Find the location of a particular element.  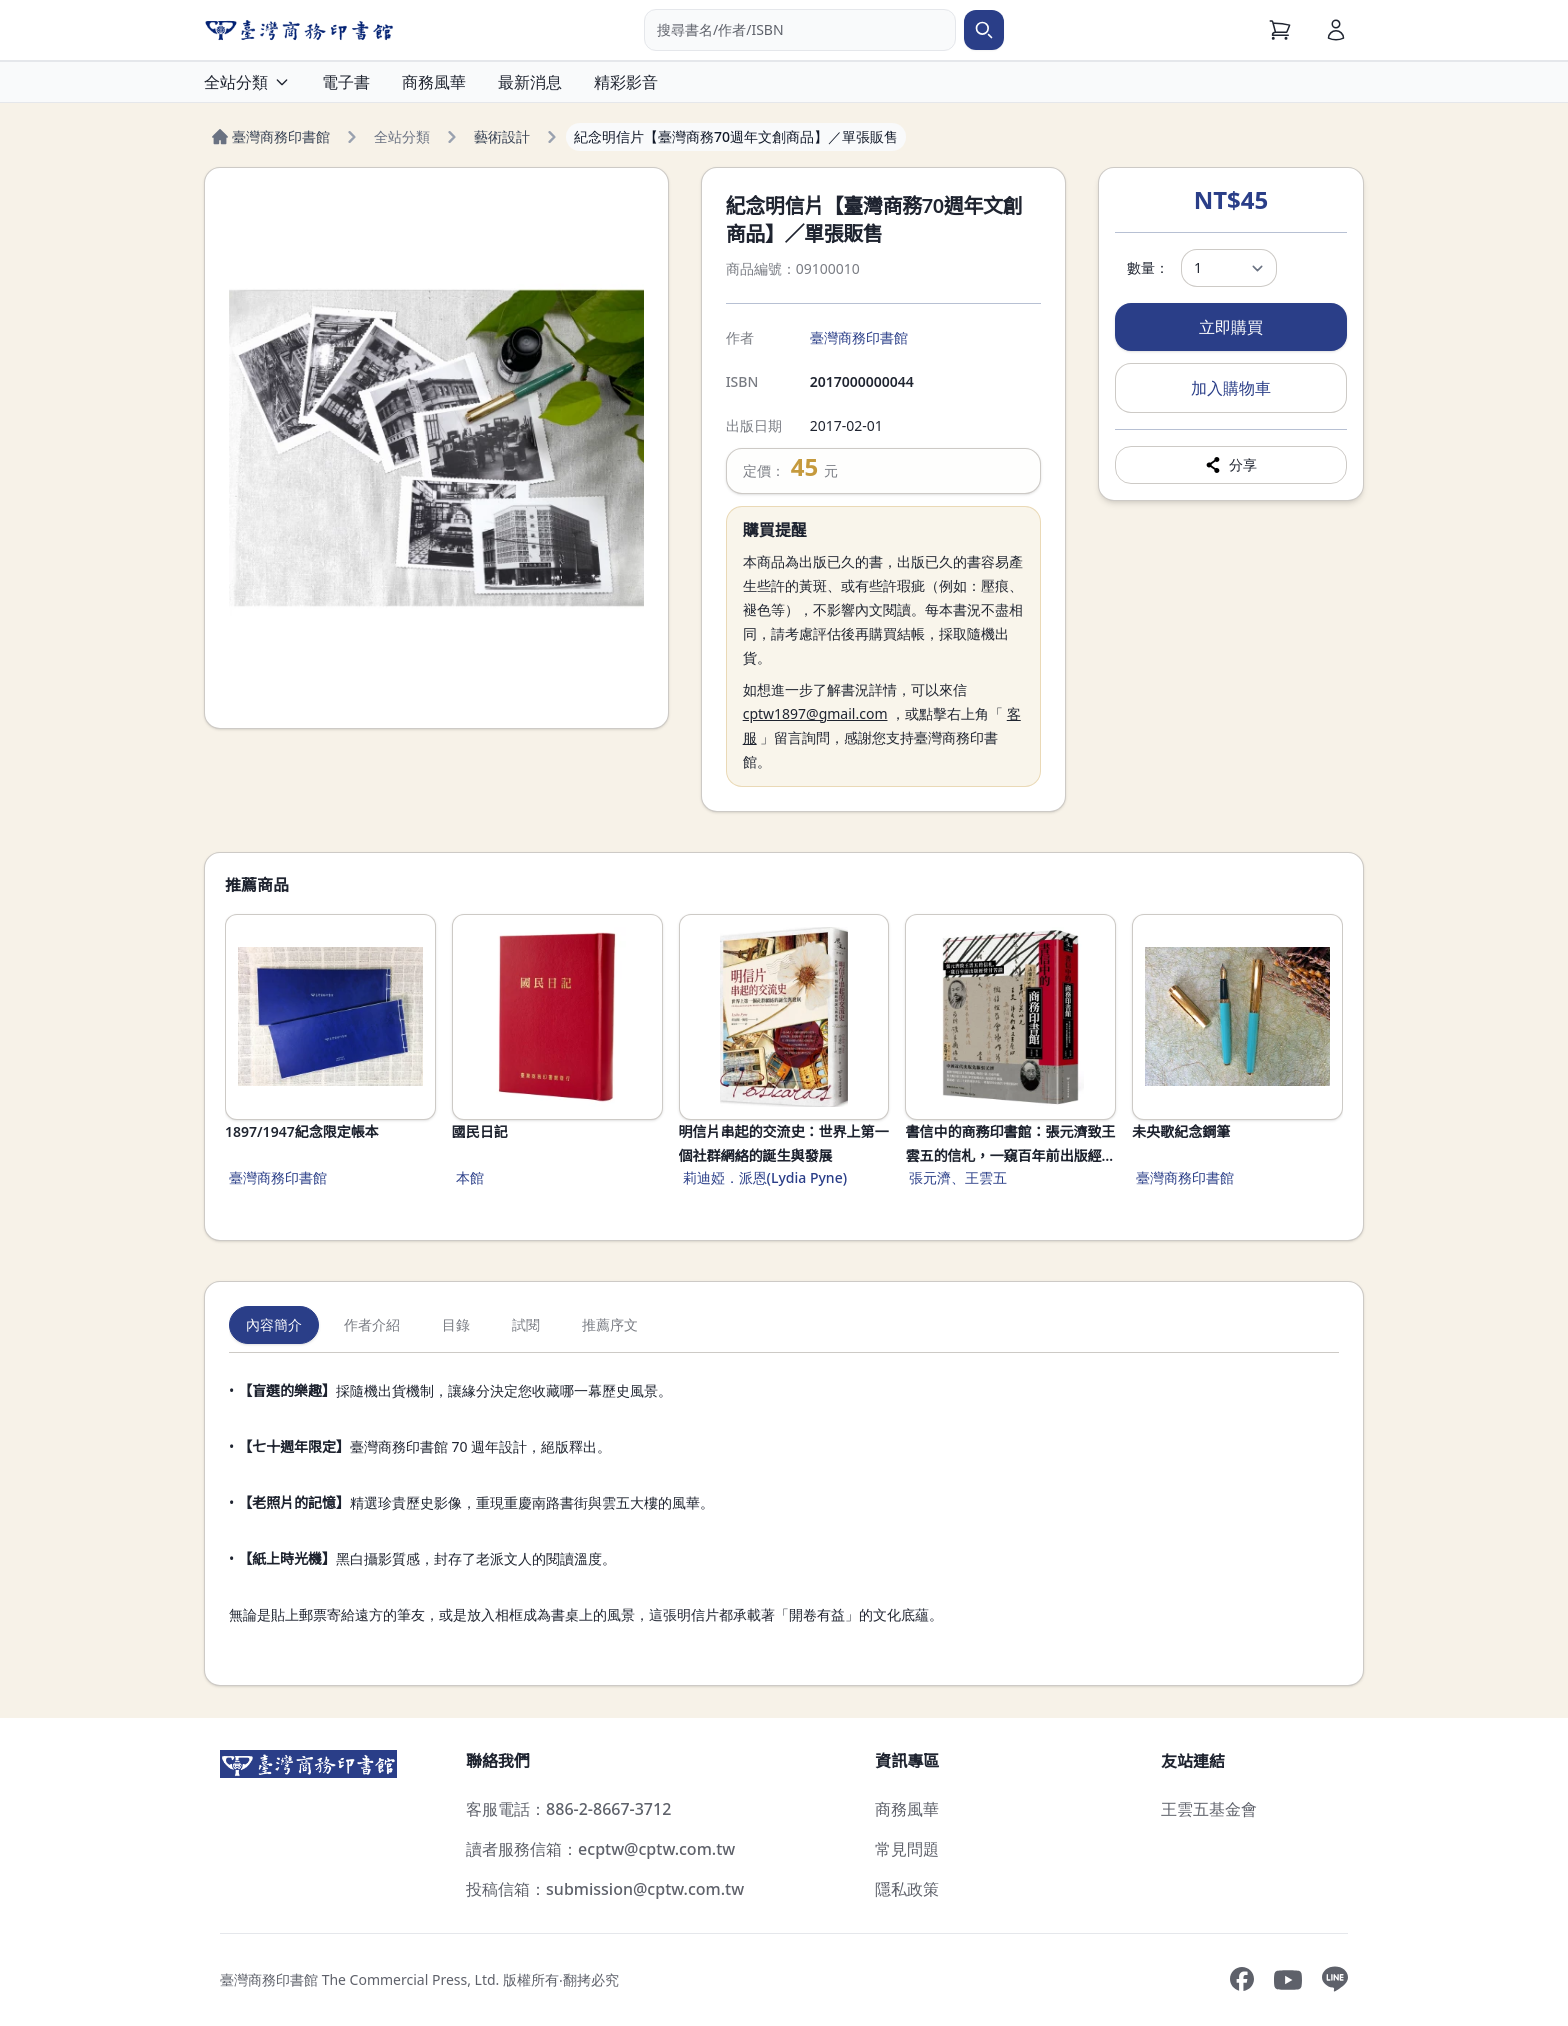

試閱 [tab] is located at coordinates (526, 1324).